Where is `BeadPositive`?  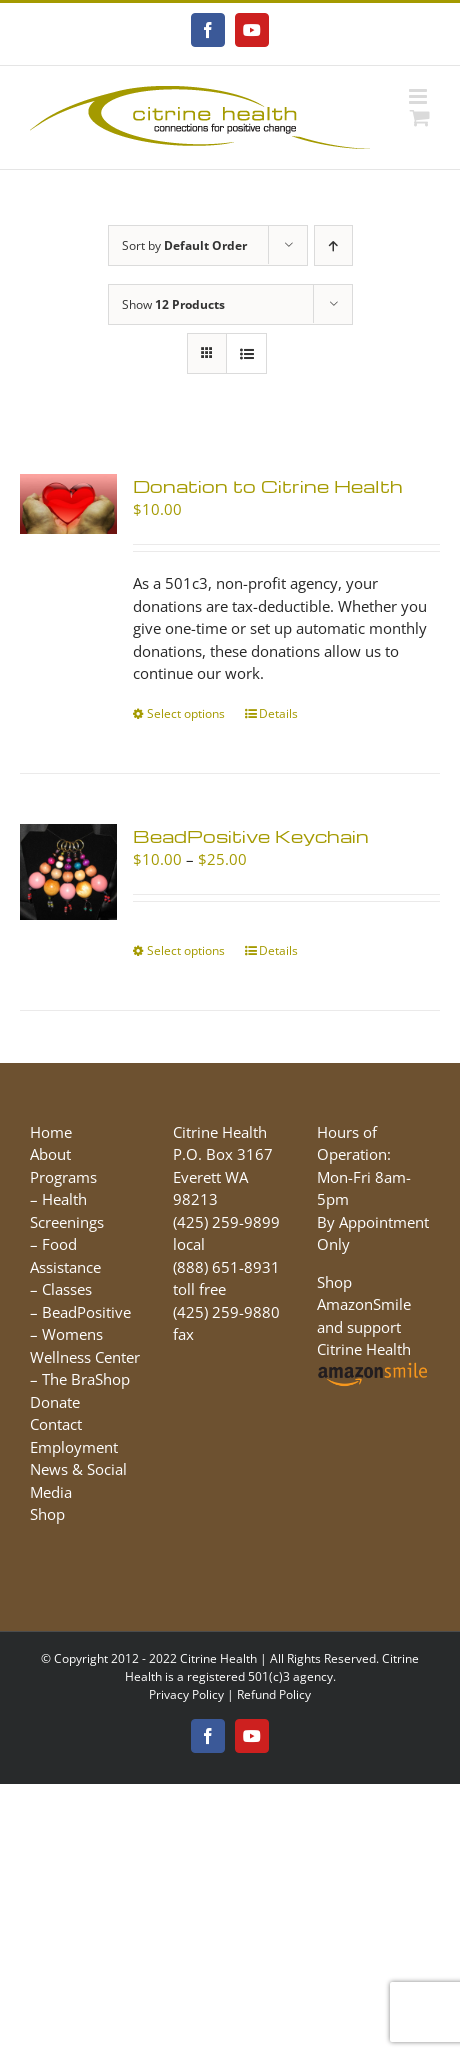 BeadPositive is located at coordinates (86, 1312).